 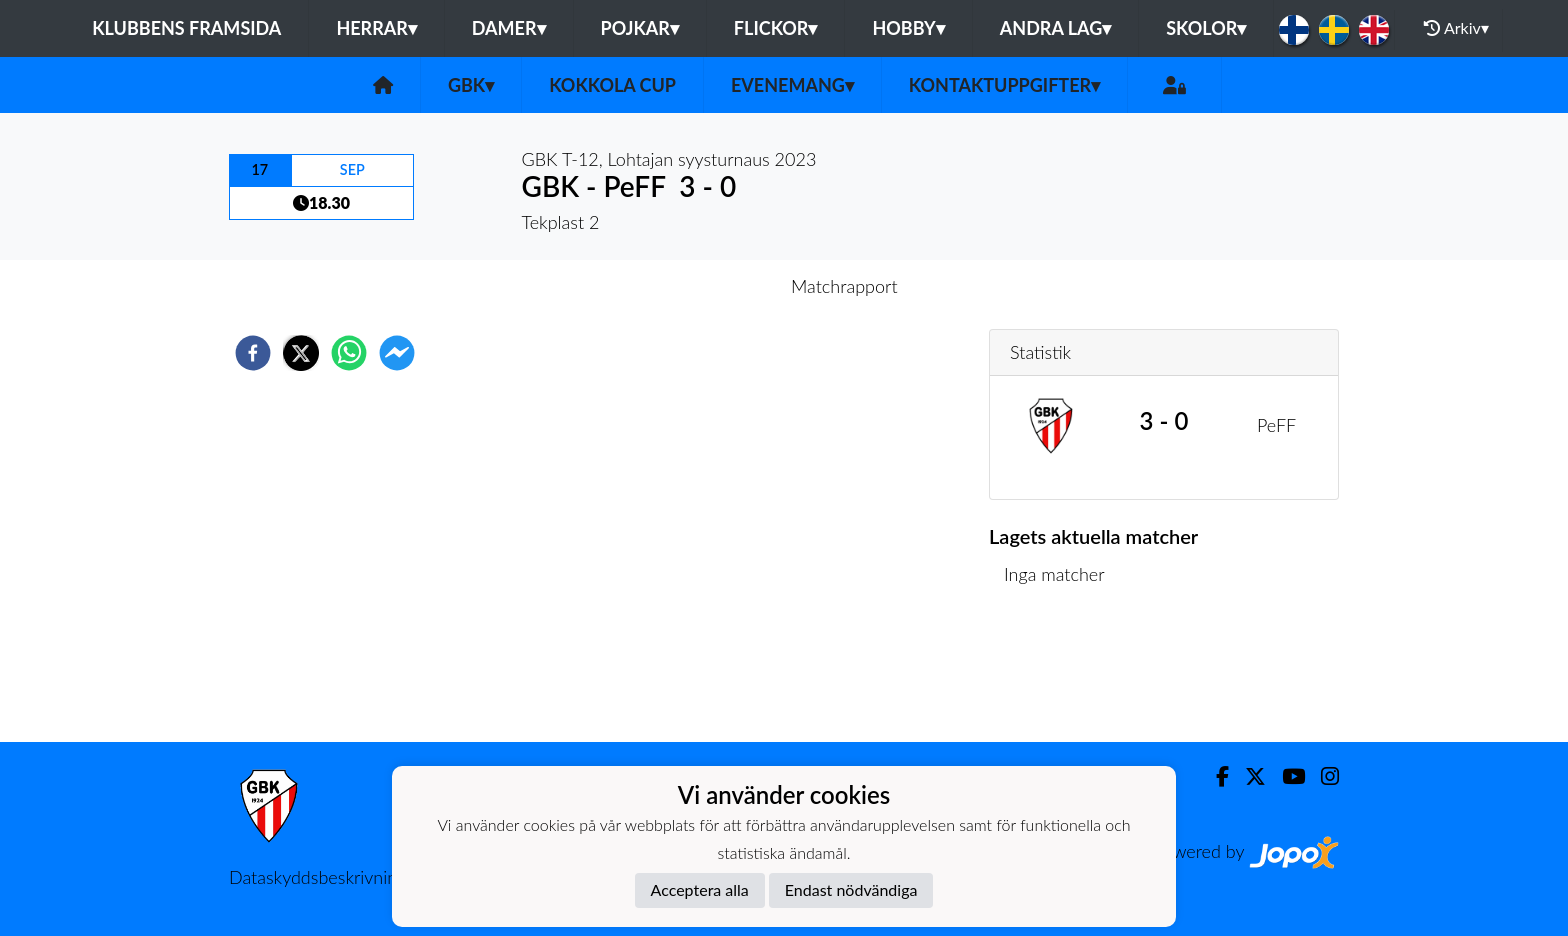 What do you see at coordinates (1206, 28) in the screenshot?
I see `Skolor` at bounding box center [1206, 28].